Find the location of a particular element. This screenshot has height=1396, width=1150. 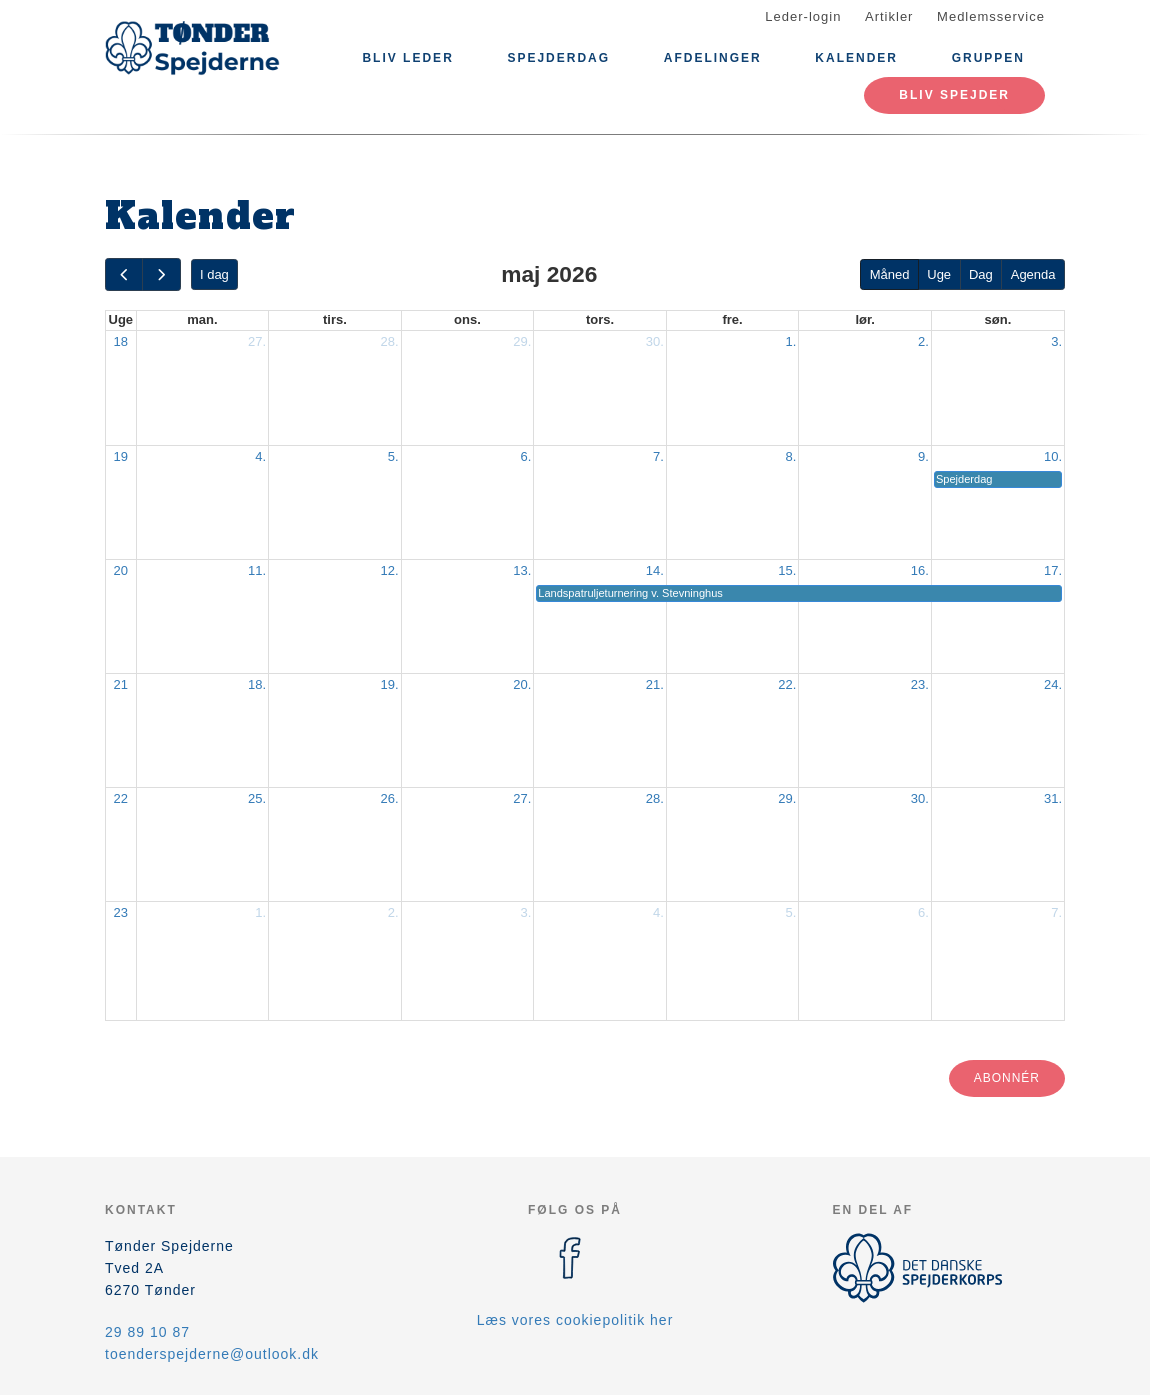

Bliv spejder is located at coordinates (954, 95).